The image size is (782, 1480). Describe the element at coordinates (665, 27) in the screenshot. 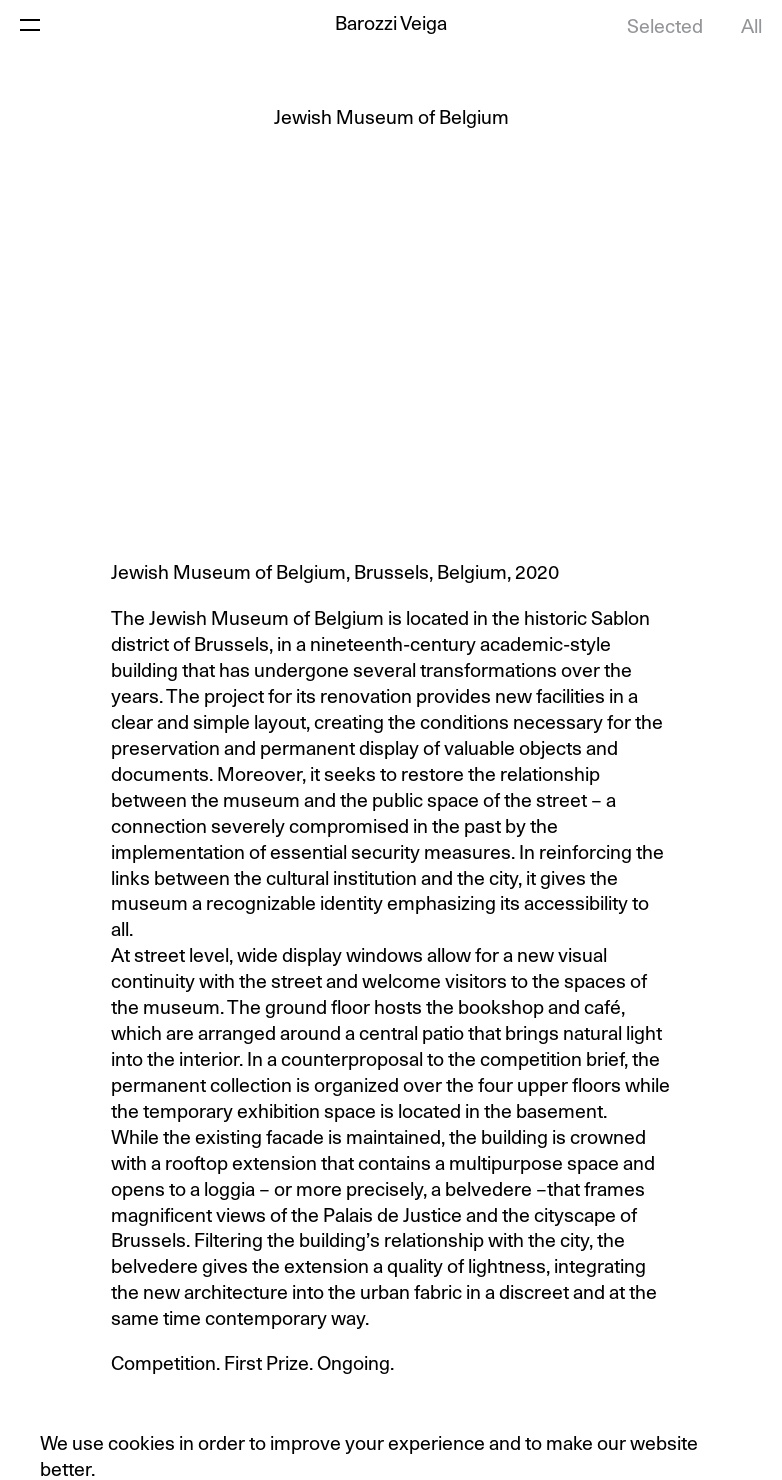

I see `Selected` at that location.